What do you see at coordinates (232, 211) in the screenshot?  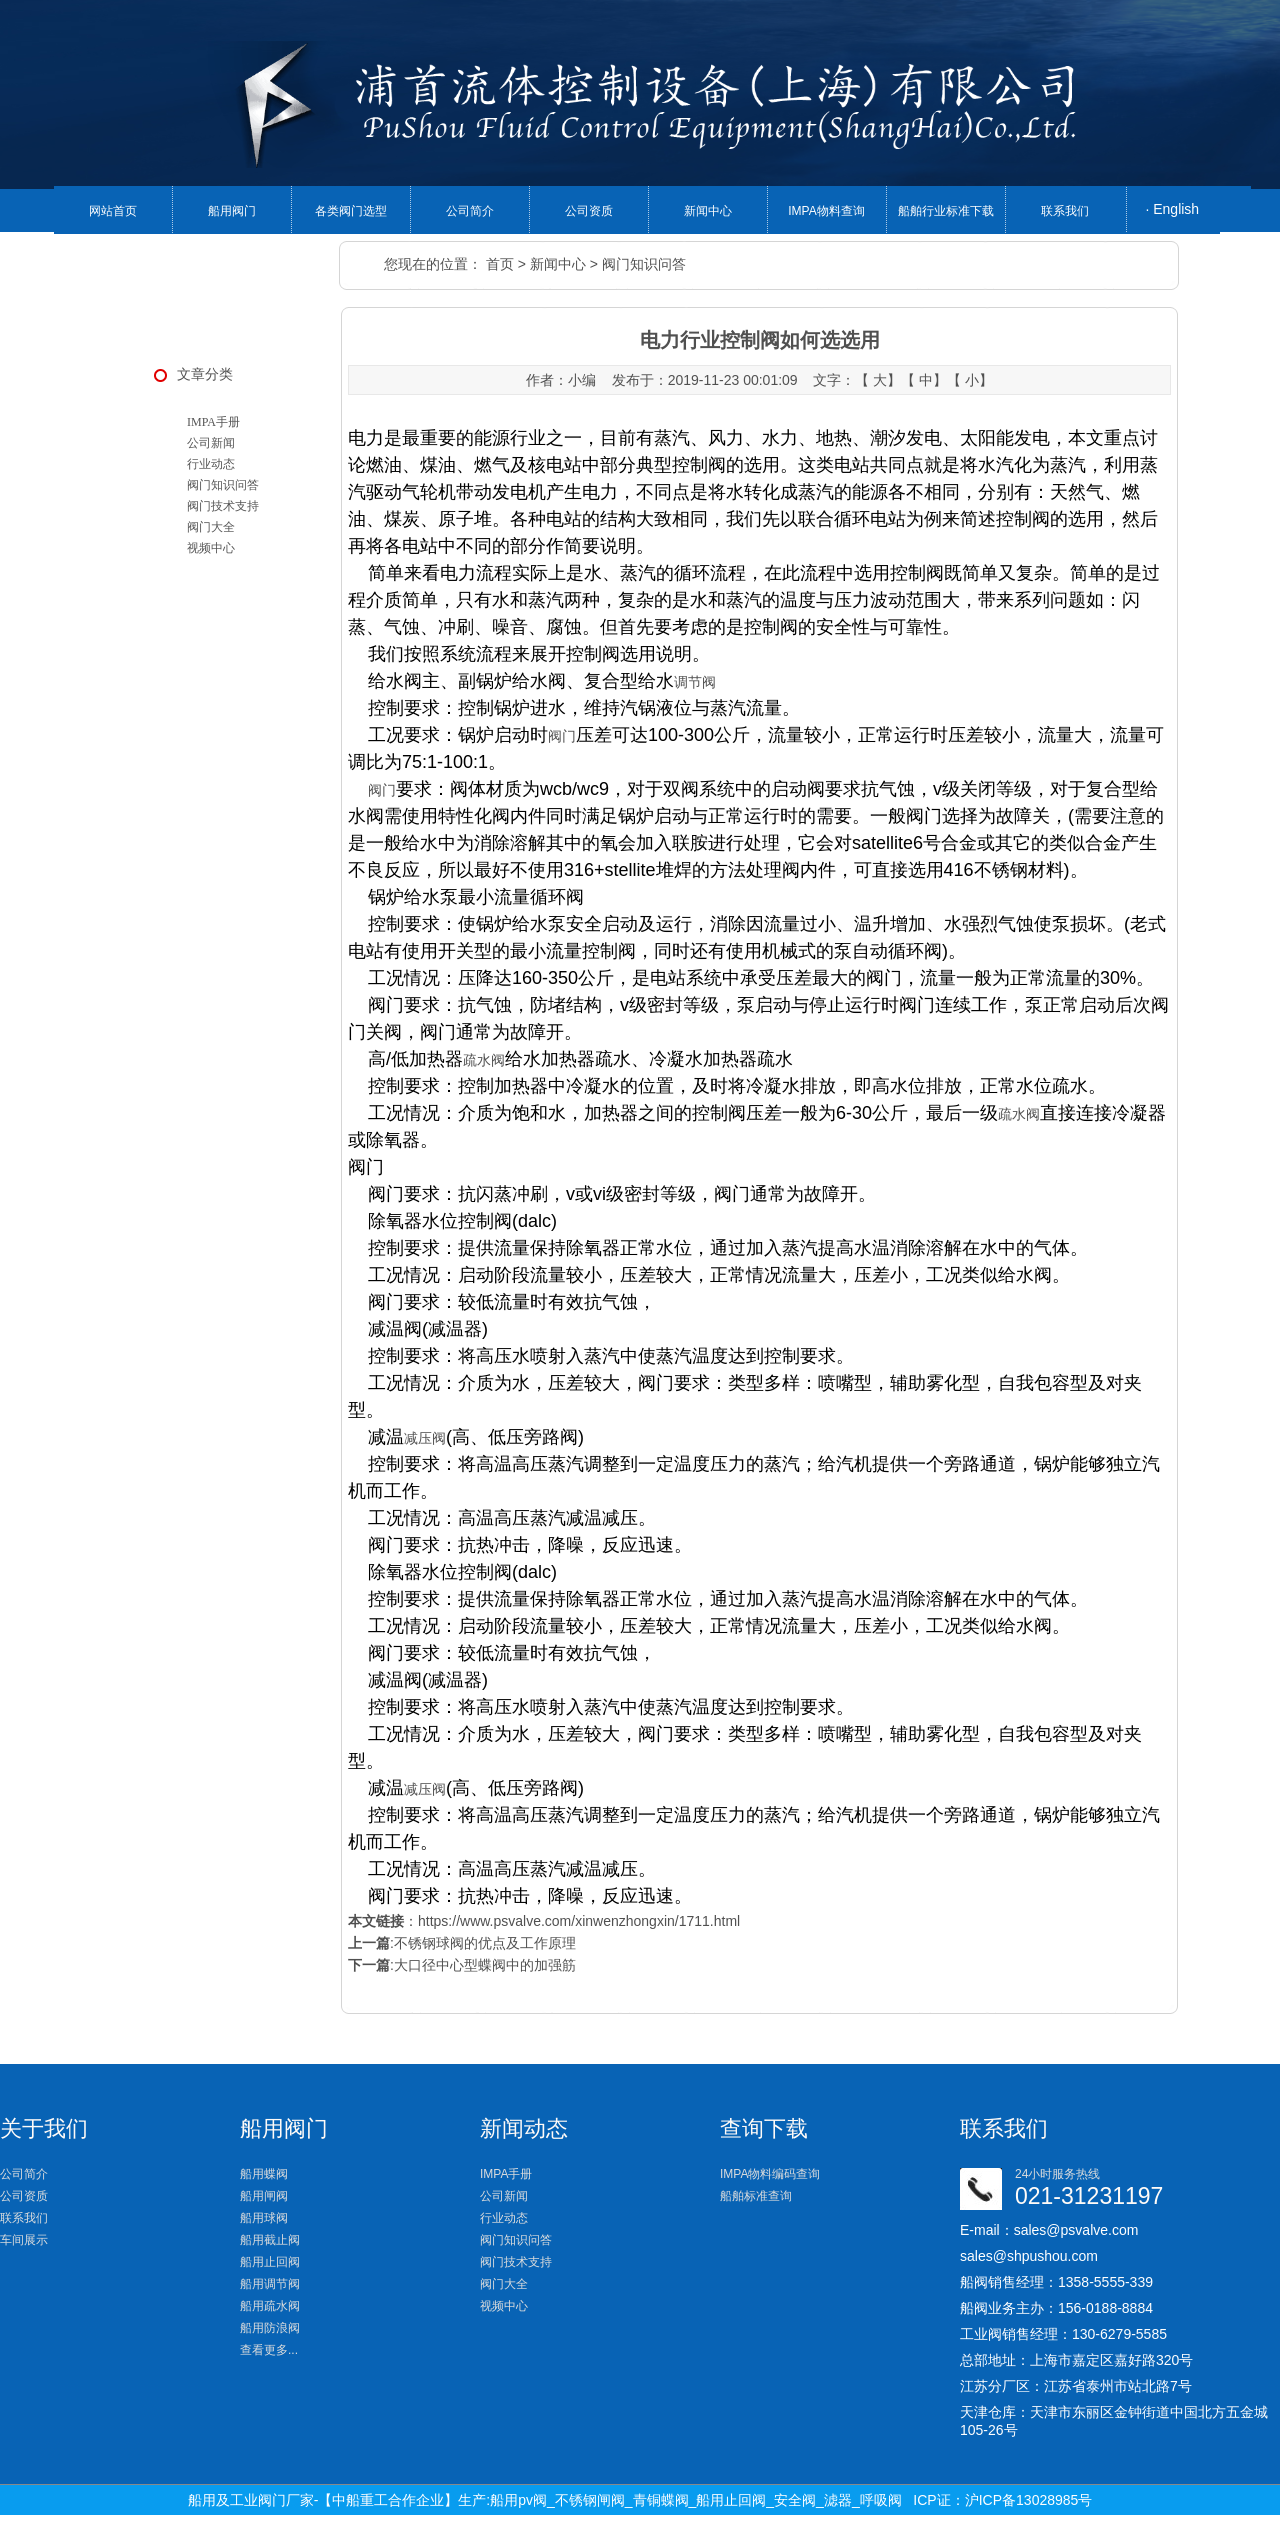 I see `船用阀门` at bounding box center [232, 211].